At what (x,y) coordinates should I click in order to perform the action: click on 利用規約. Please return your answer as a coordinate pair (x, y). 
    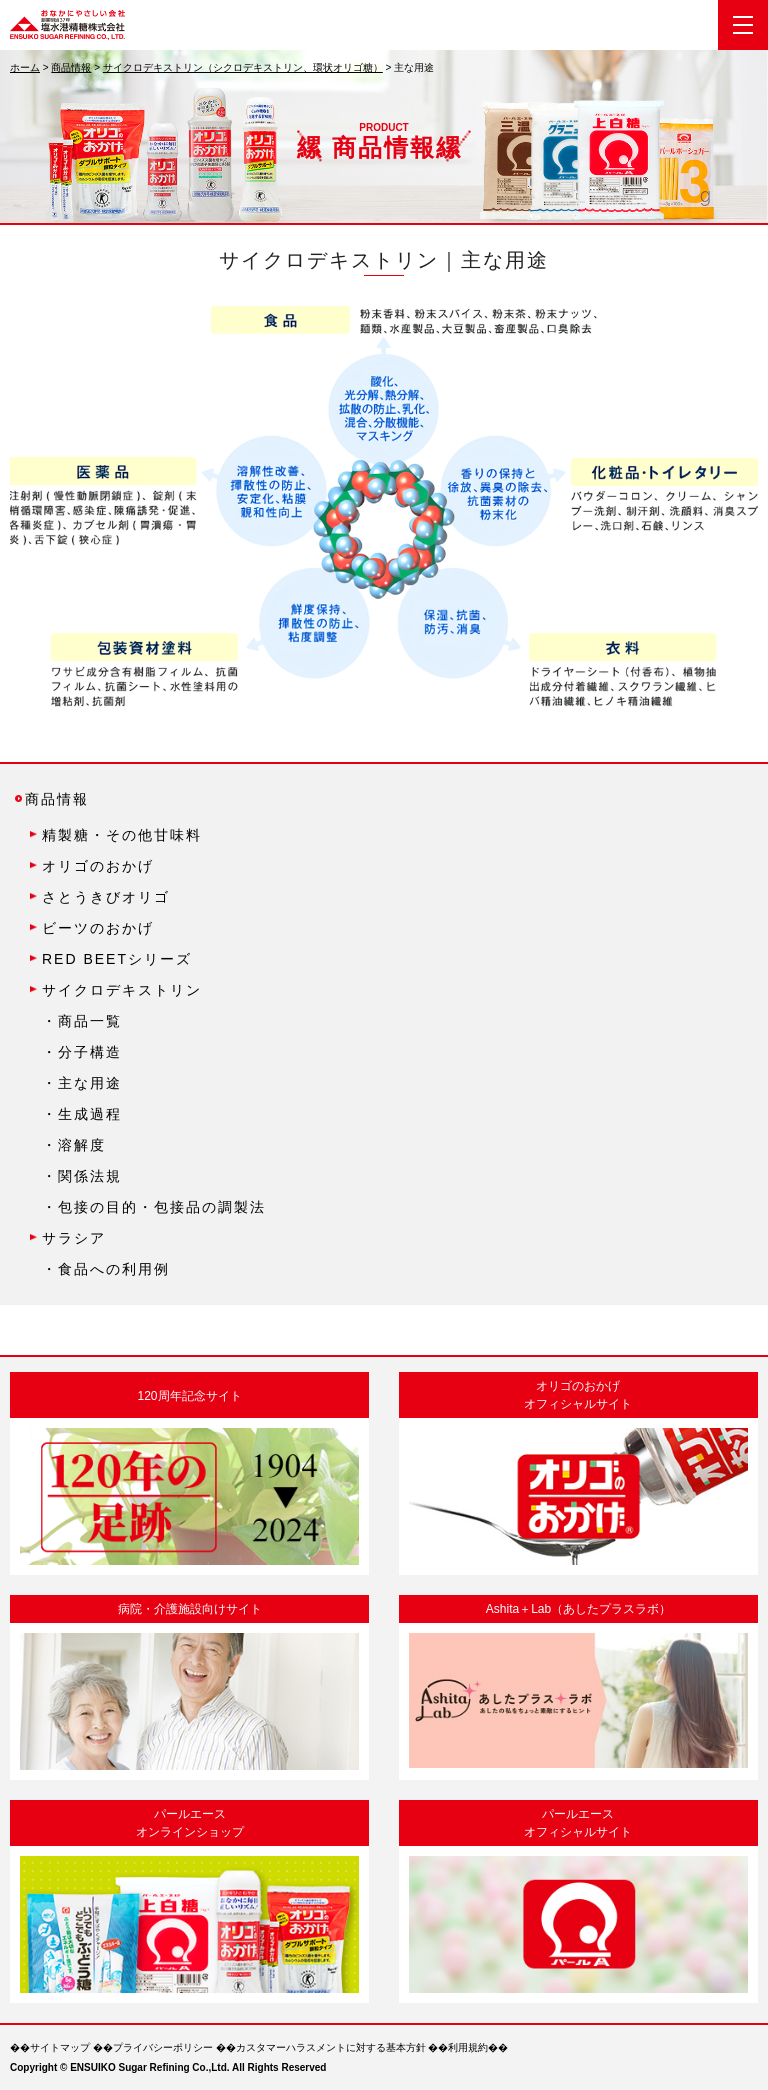
    Looking at the image, I should click on (468, 2047).